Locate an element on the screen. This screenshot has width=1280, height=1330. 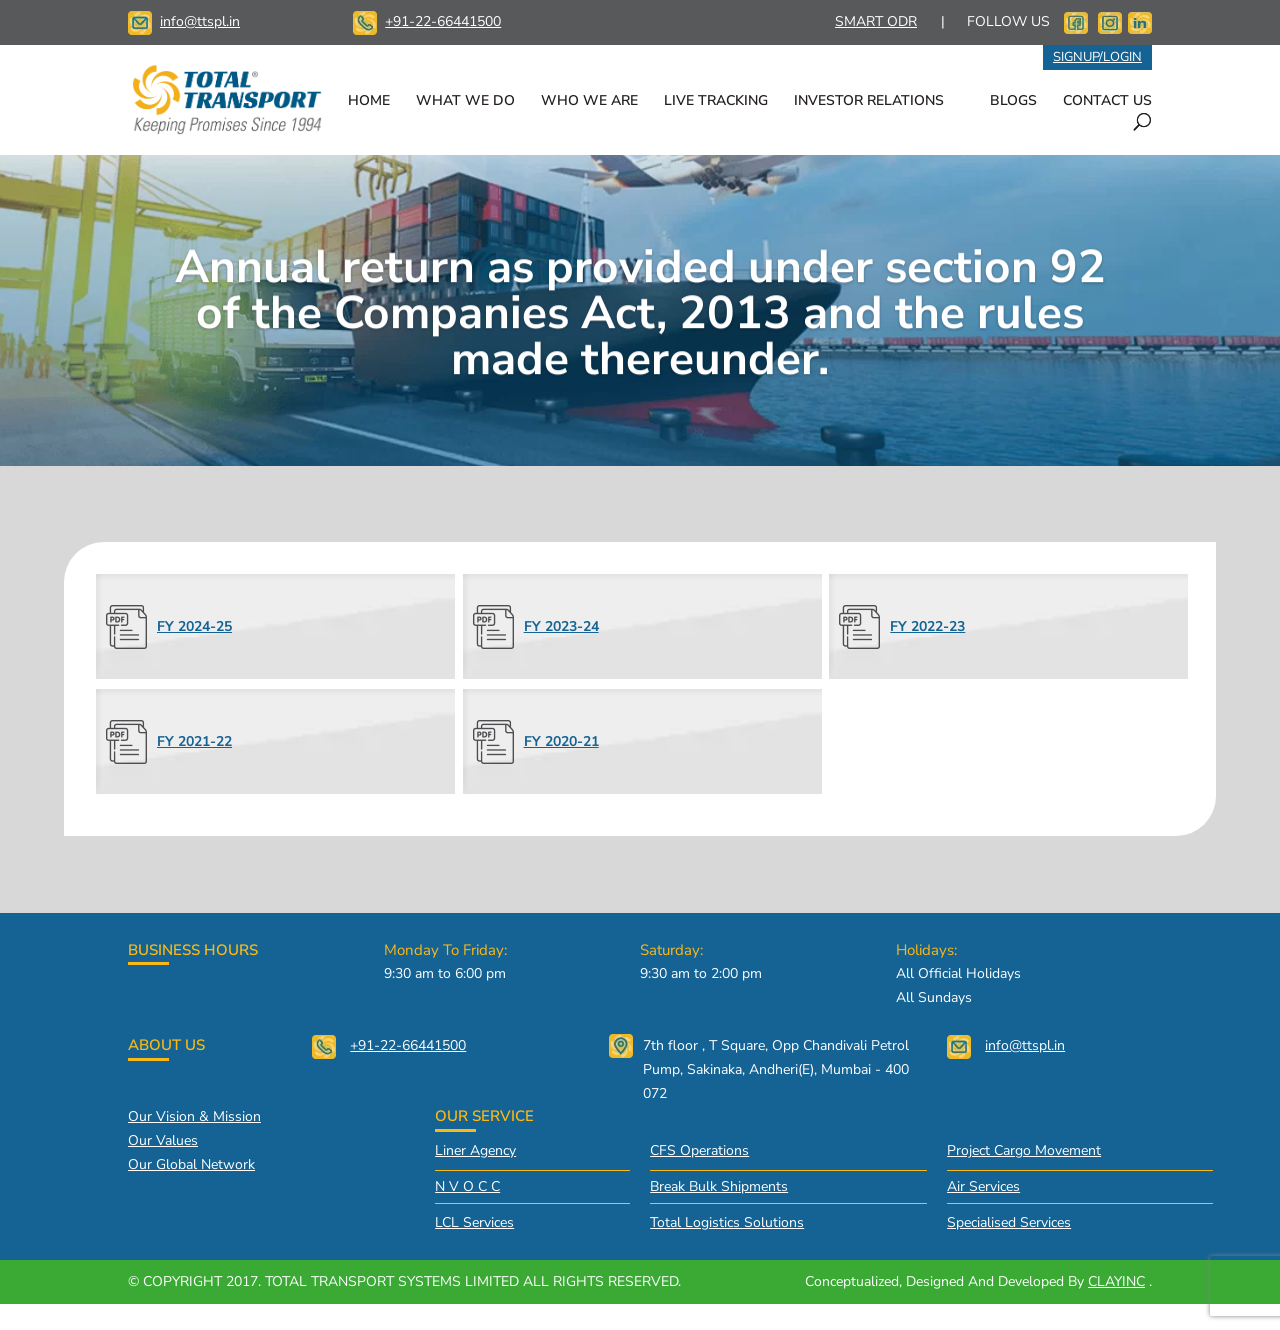
SMART ODR is located at coordinates (876, 21).